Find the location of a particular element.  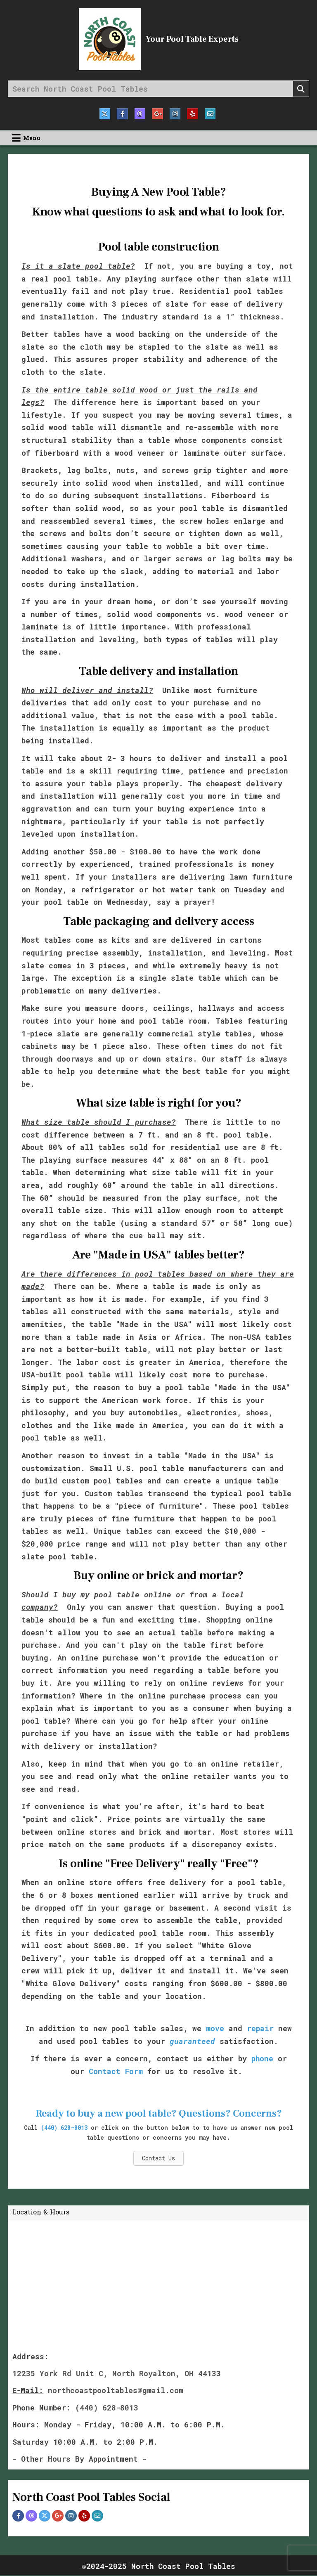

[Threads Button] is located at coordinates (138, 113).